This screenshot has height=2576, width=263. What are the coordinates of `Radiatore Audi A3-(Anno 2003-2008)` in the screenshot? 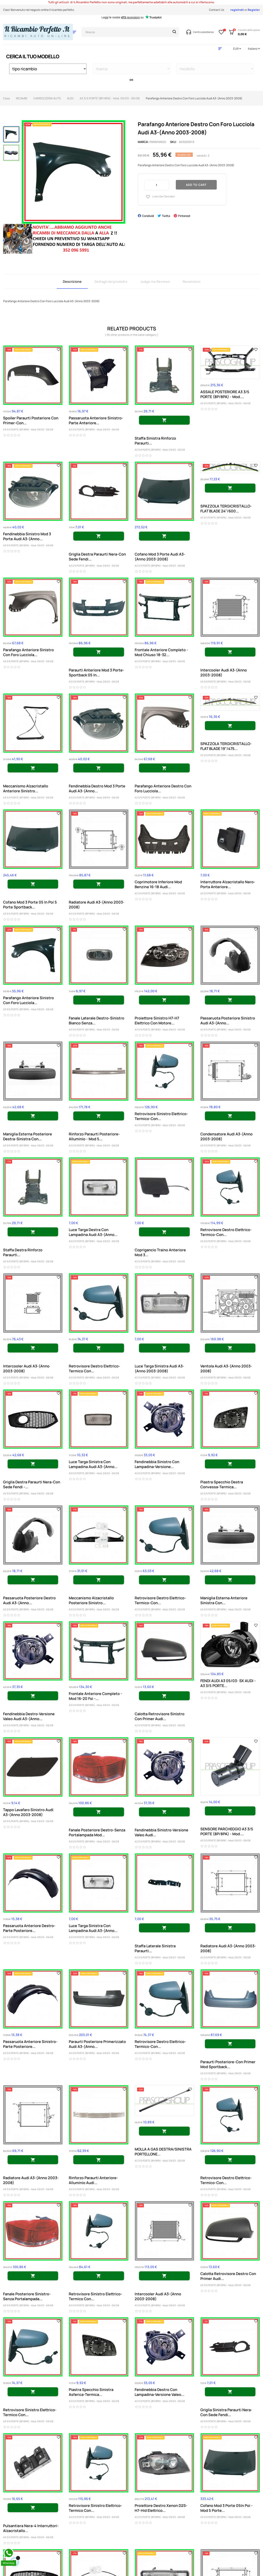 It's located at (96, 904).